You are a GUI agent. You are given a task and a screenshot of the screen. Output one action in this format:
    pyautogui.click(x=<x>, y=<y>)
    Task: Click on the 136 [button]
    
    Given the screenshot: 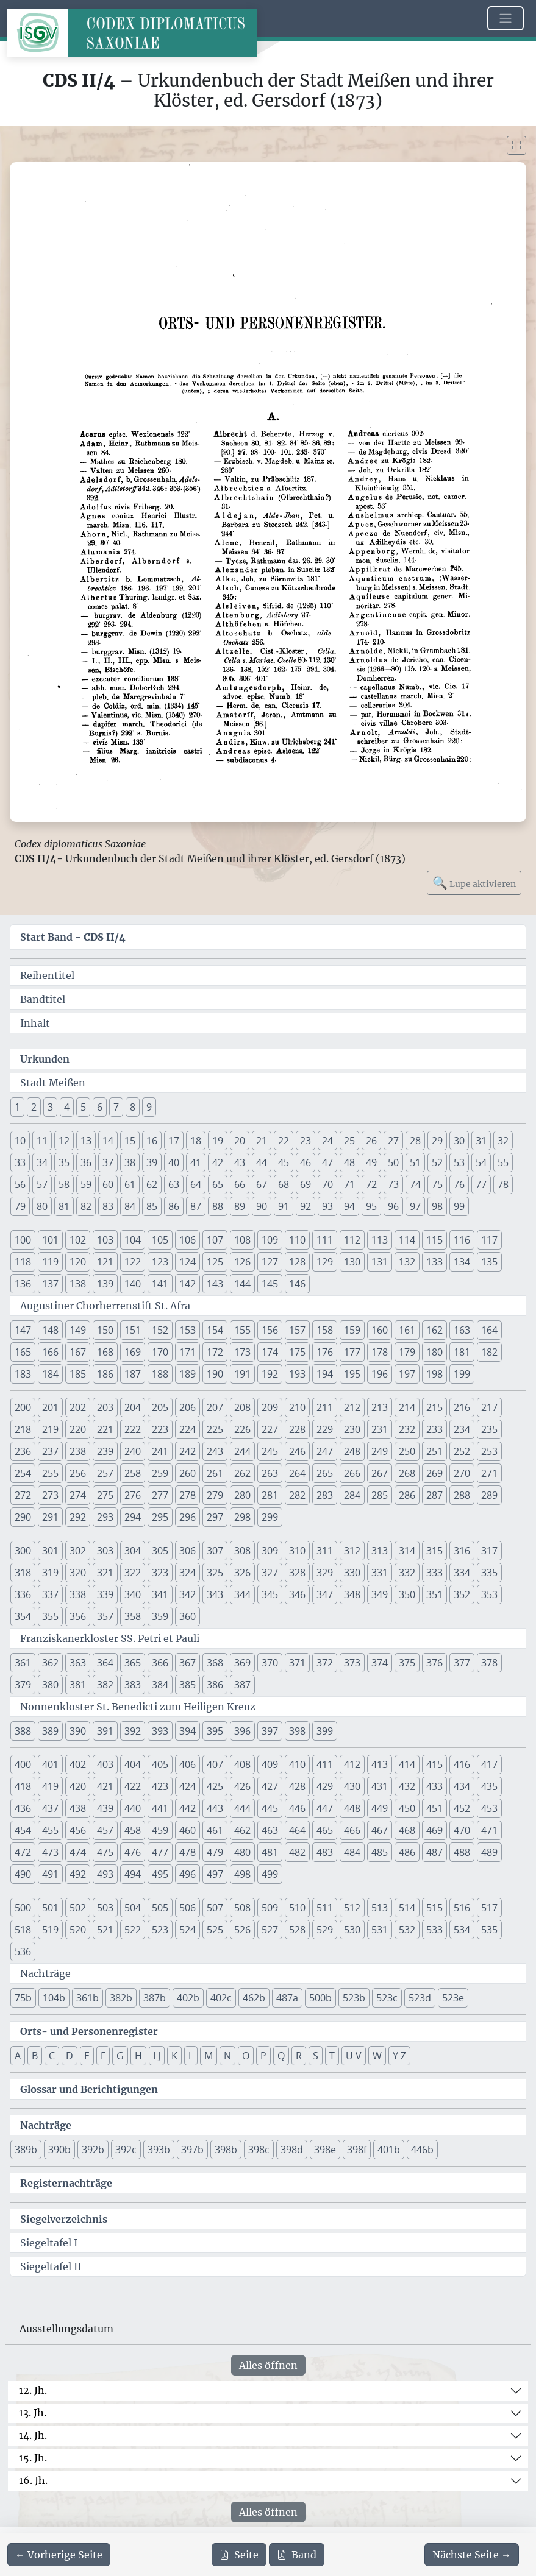 What is the action you would take?
    pyautogui.click(x=23, y=1283)
    